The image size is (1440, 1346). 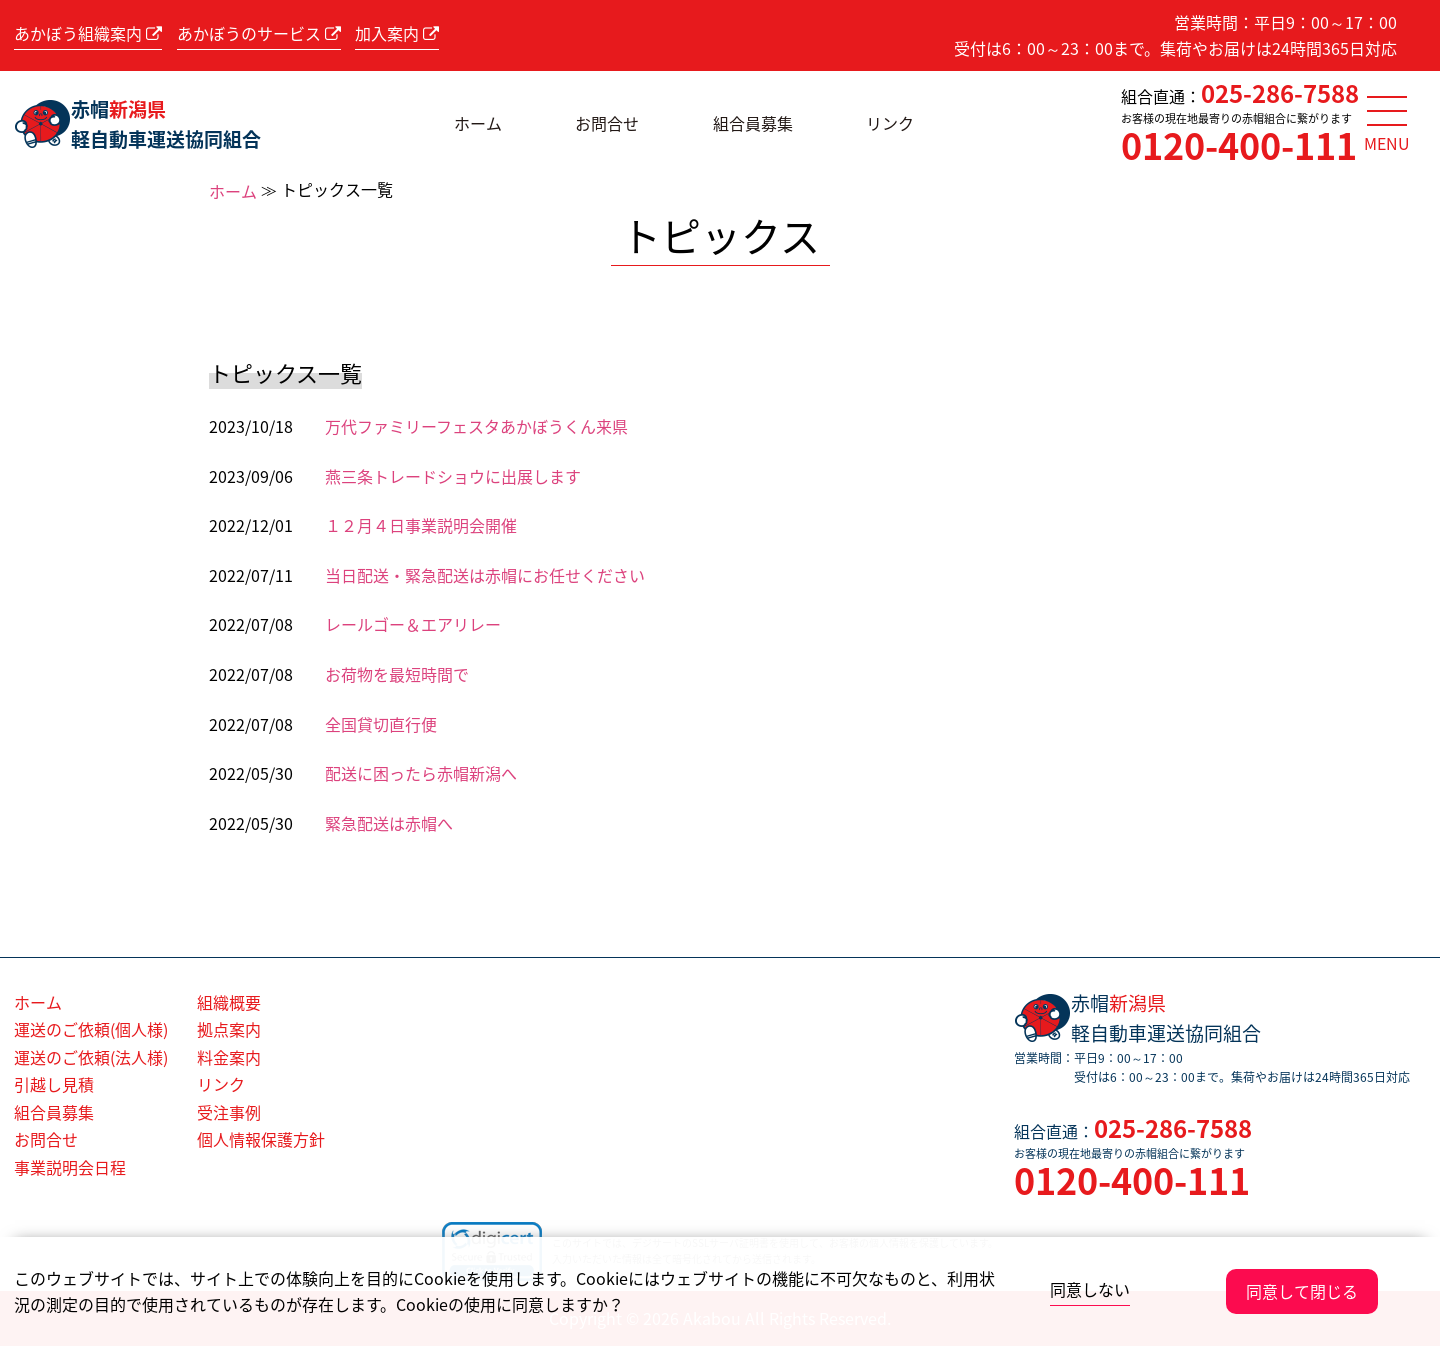 What do you see at coordinates (421, 773) in the screenshot?
I see `配送に困ったら赤帽新潟へ` at bounding box center [421, 773].